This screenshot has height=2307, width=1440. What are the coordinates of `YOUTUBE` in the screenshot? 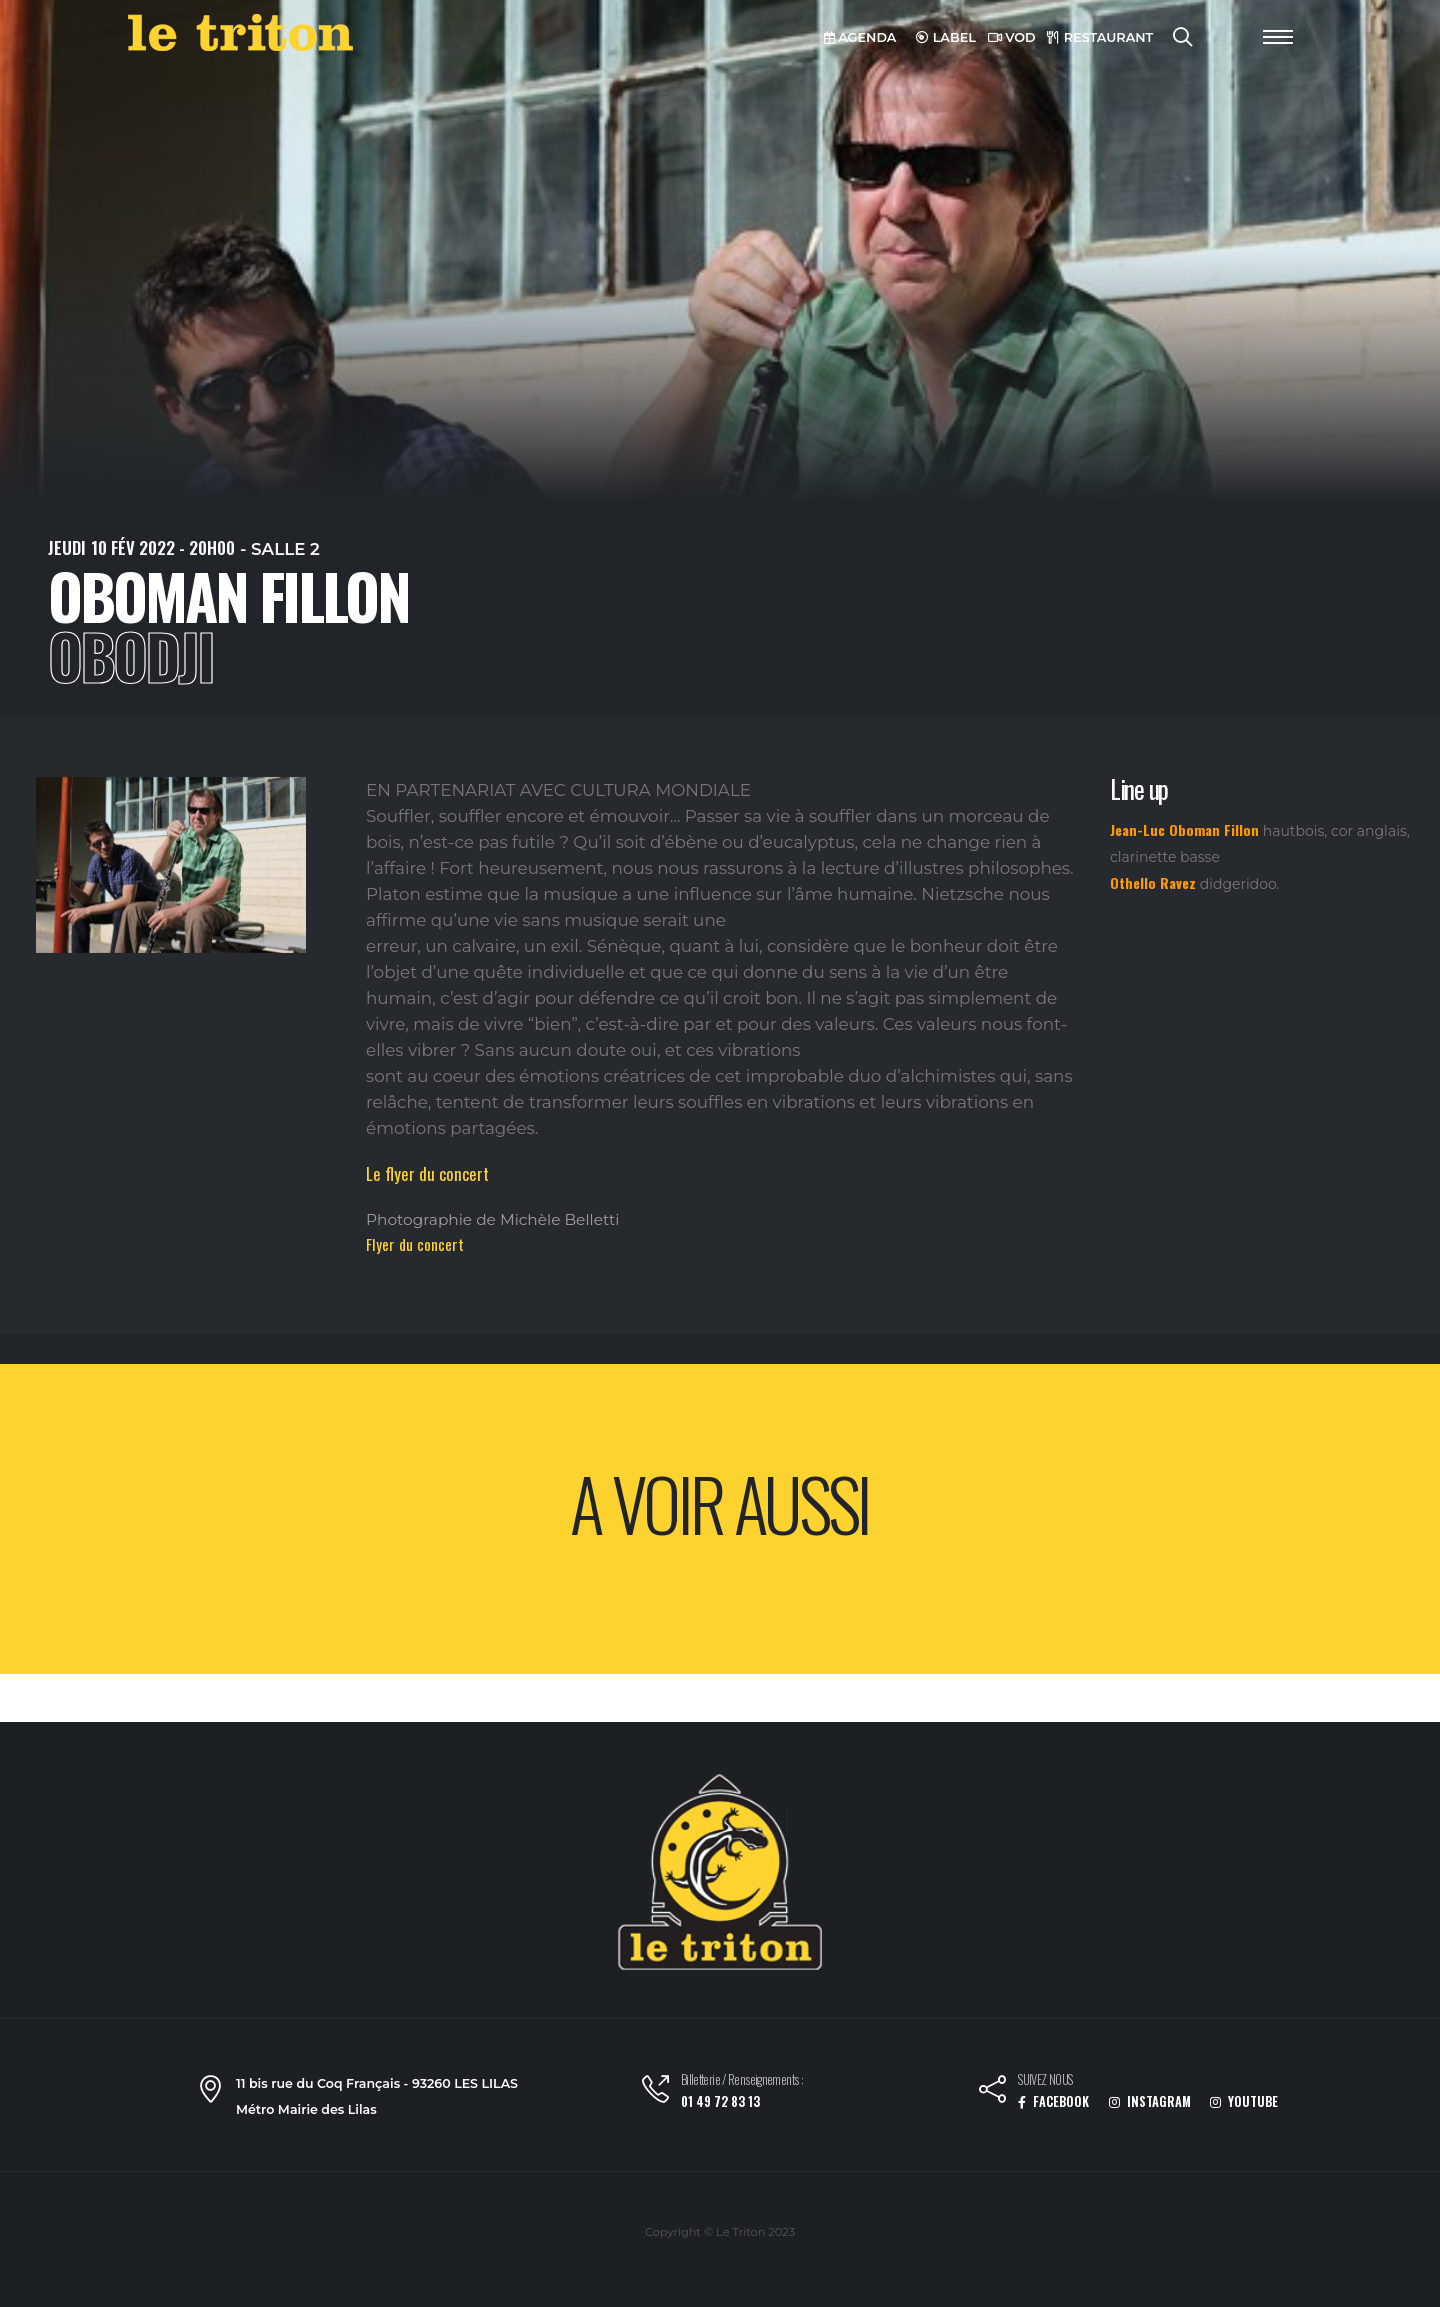 It's located at (1244, 2101).